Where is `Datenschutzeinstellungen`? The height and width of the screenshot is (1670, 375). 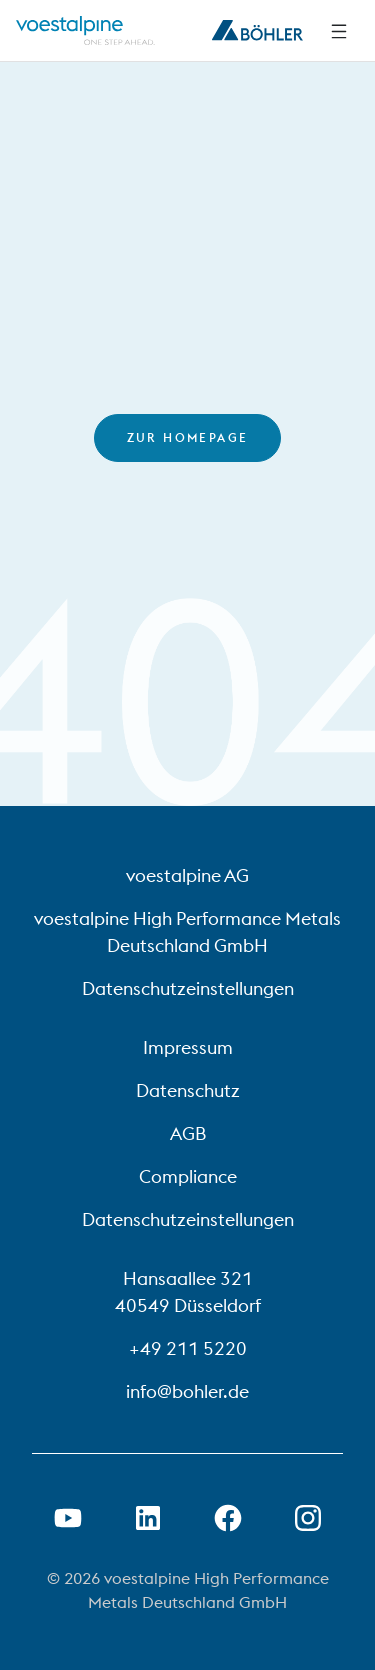
Datenschutzeinstellungen is located at coordinates (188, 988).